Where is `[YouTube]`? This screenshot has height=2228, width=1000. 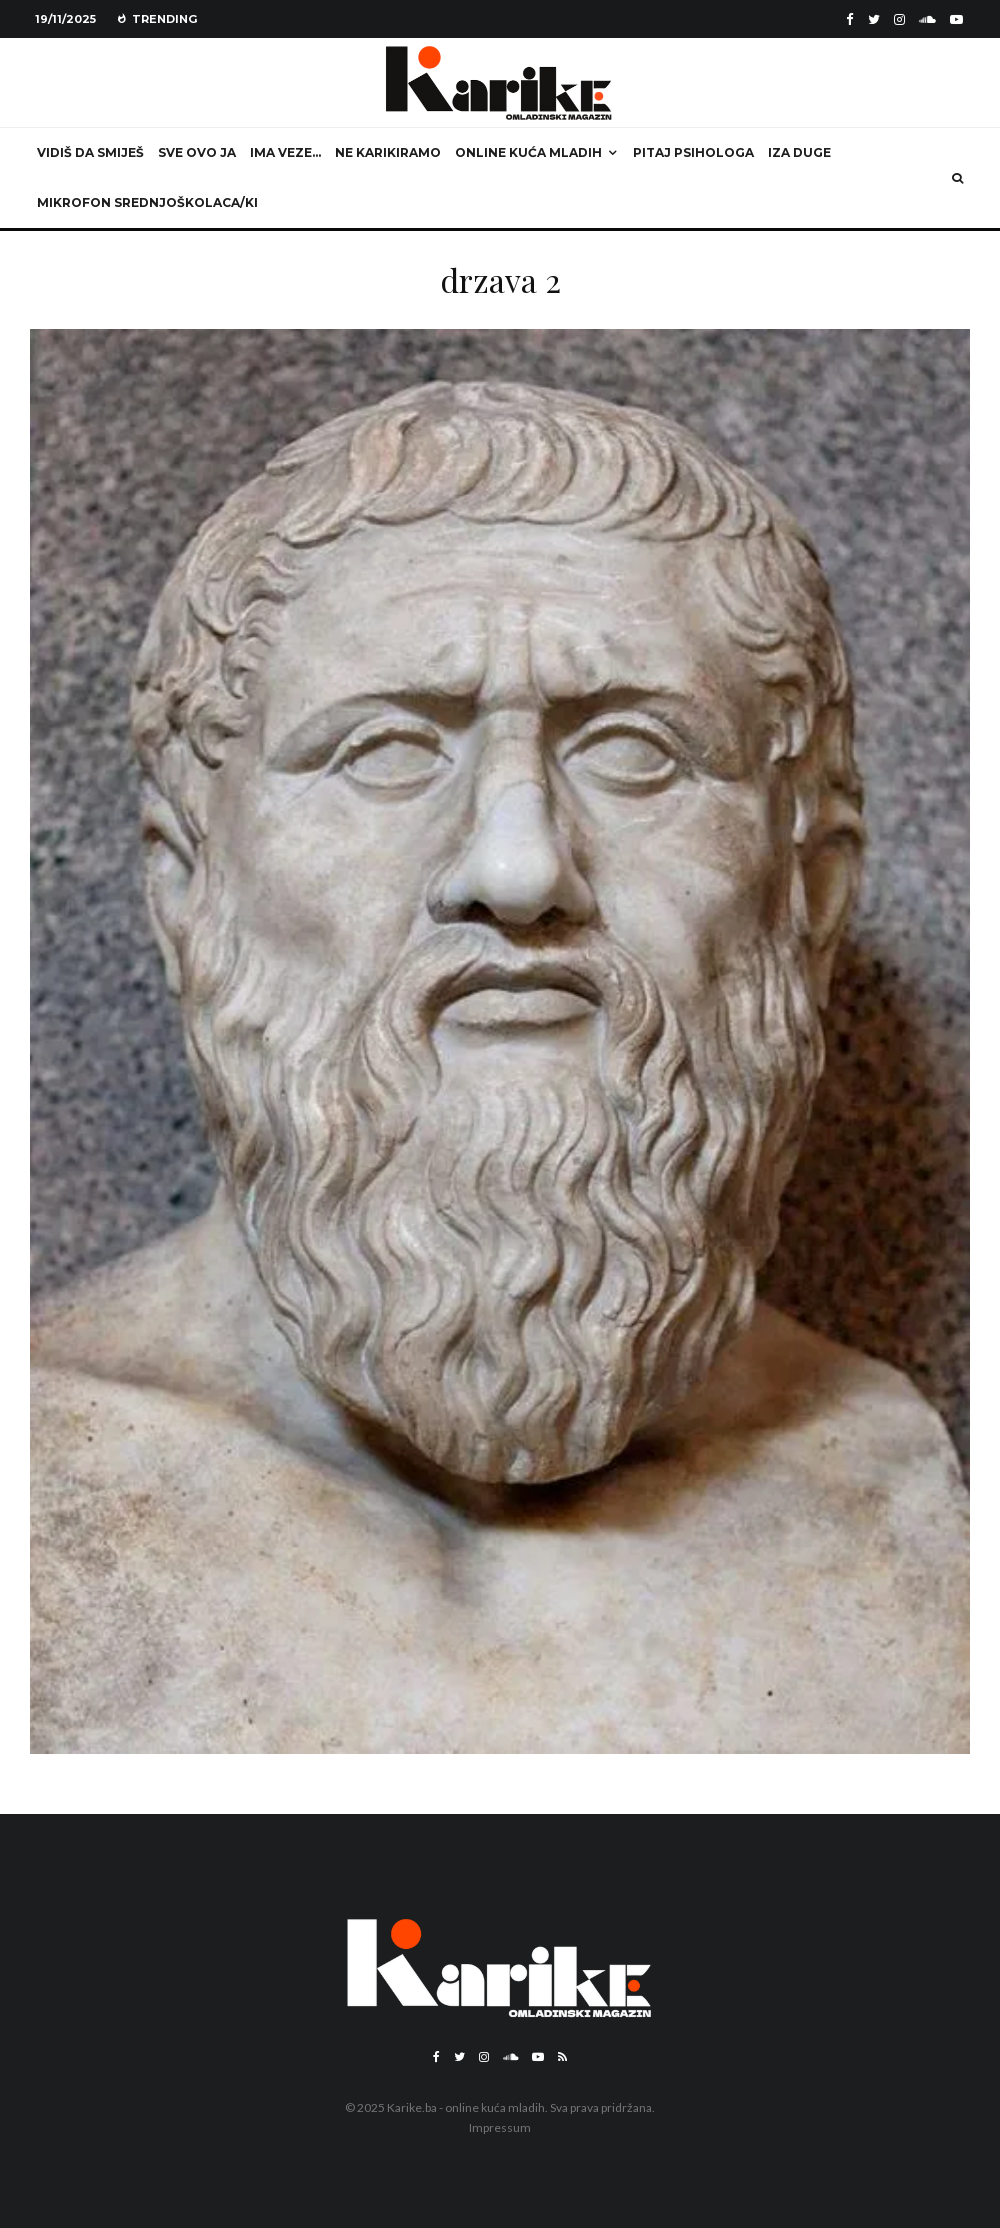 [YouTube] is located at coordinates (956, 19).